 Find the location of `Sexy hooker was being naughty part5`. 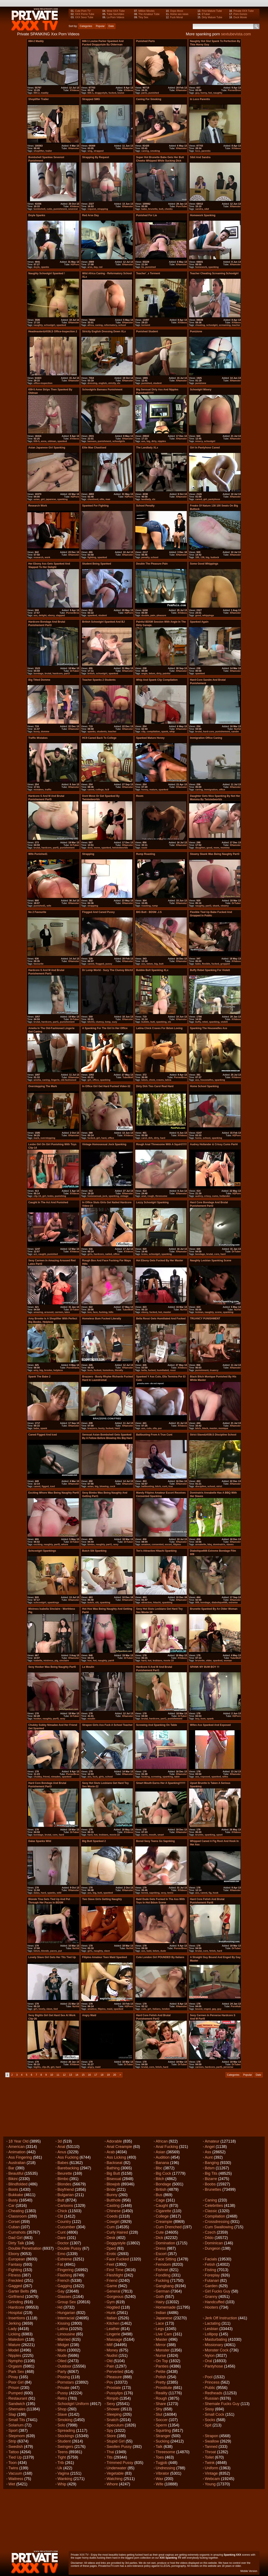

Sexy hooker was being naughty part5 is located at coordinates (52, 1666).